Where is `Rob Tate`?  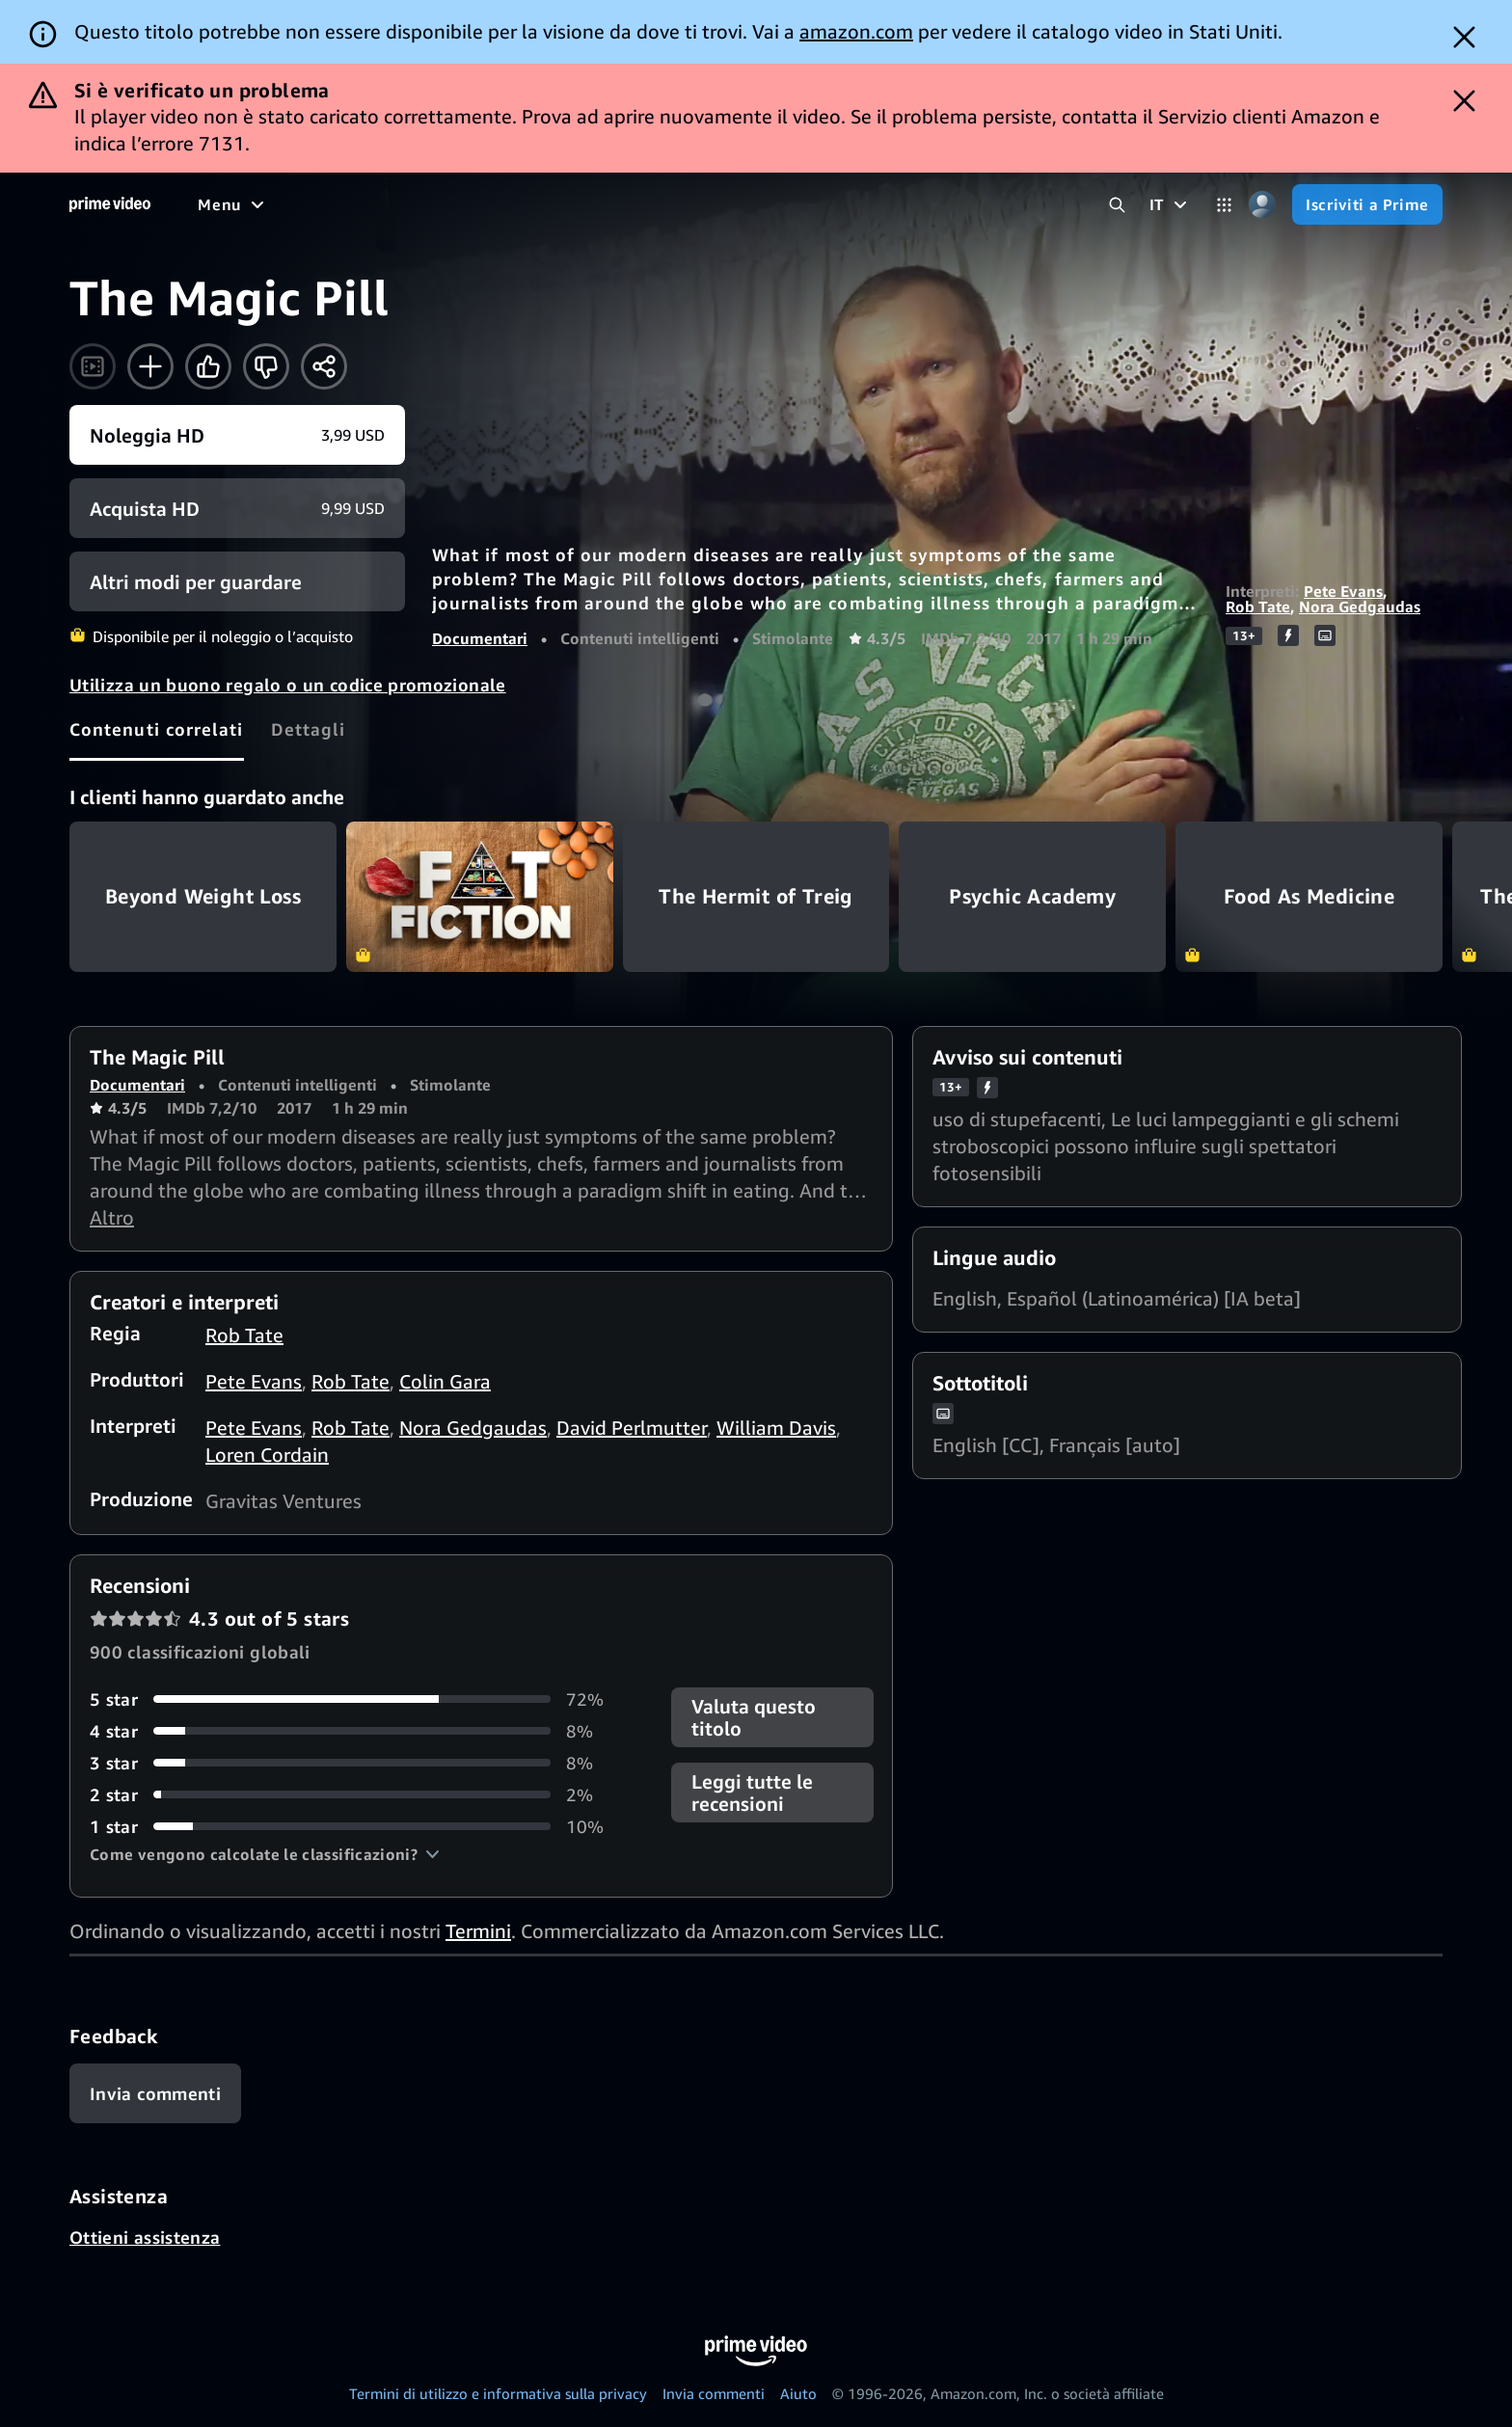 Rob Tate is located at coordinates (1258, 606).